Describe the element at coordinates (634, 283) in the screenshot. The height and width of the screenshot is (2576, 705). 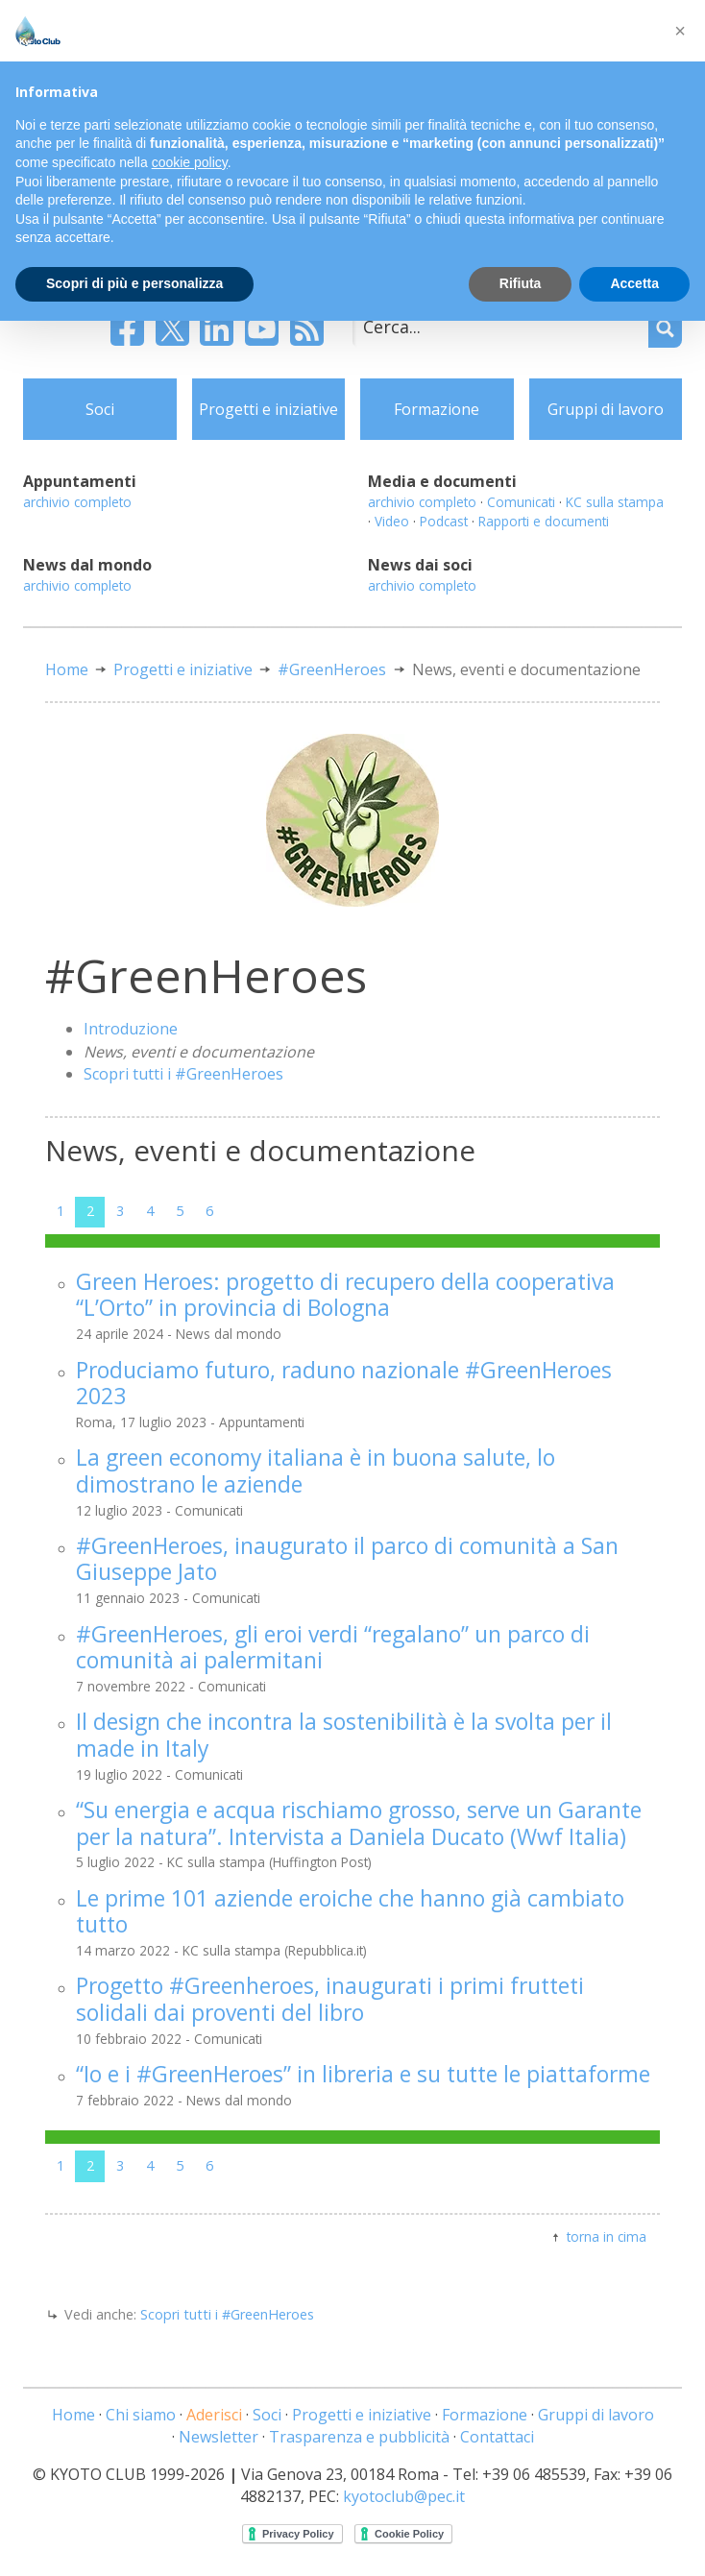
I see `Accetta [button]` at that location.